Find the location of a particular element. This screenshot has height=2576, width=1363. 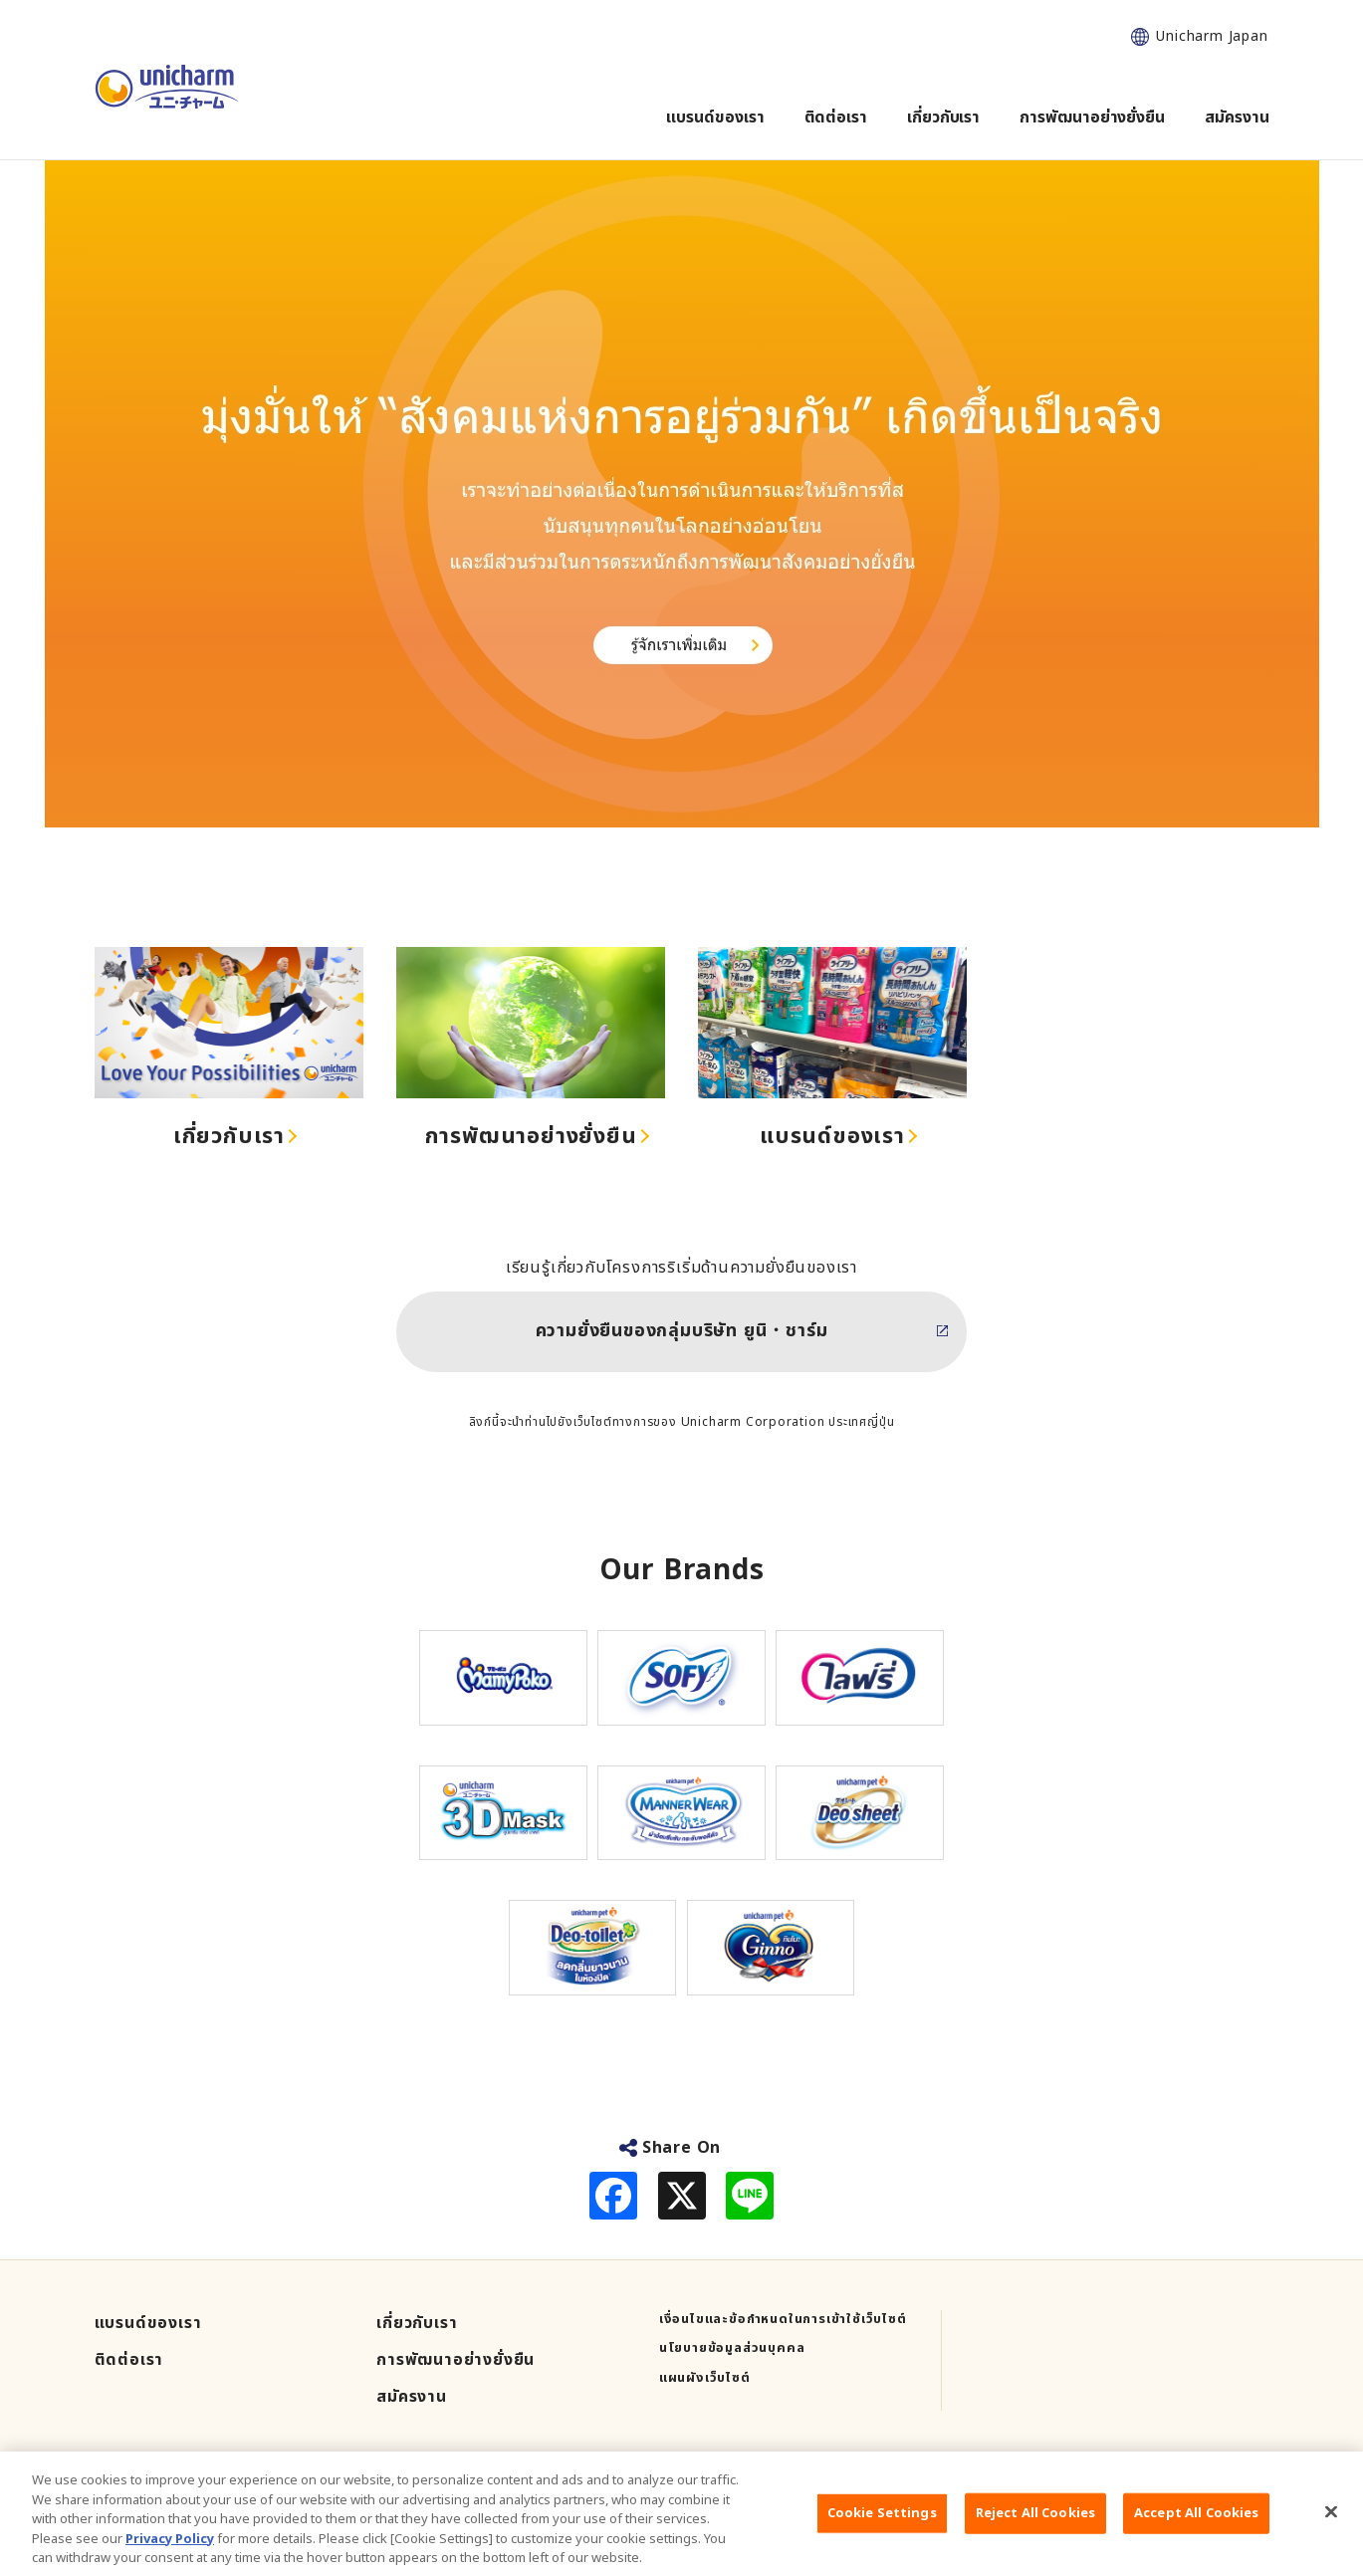

Reject All Cookies is located at coordinates (1035, 2528).